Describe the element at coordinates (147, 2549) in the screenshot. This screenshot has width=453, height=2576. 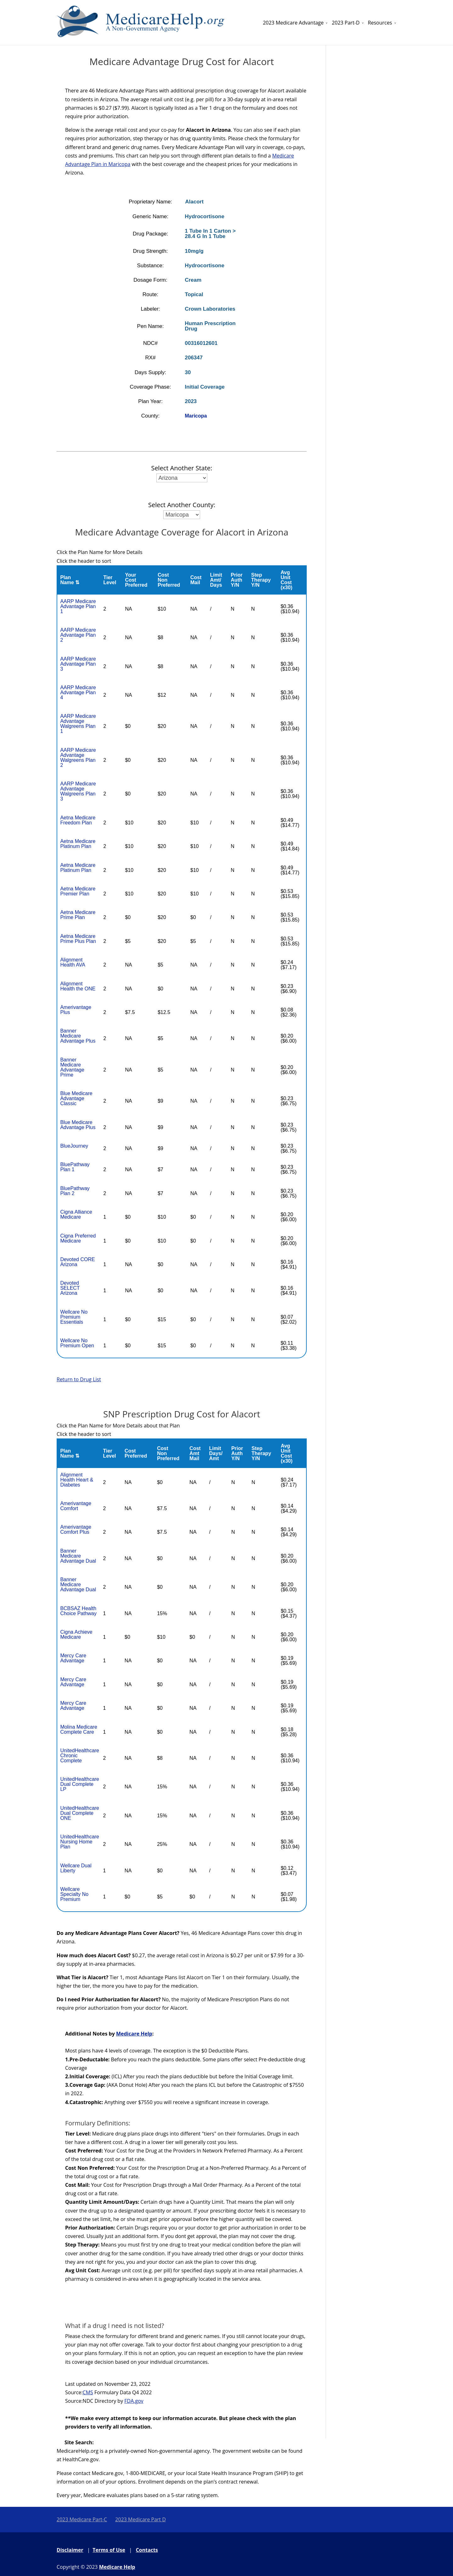
I see `Contacts` at that location.